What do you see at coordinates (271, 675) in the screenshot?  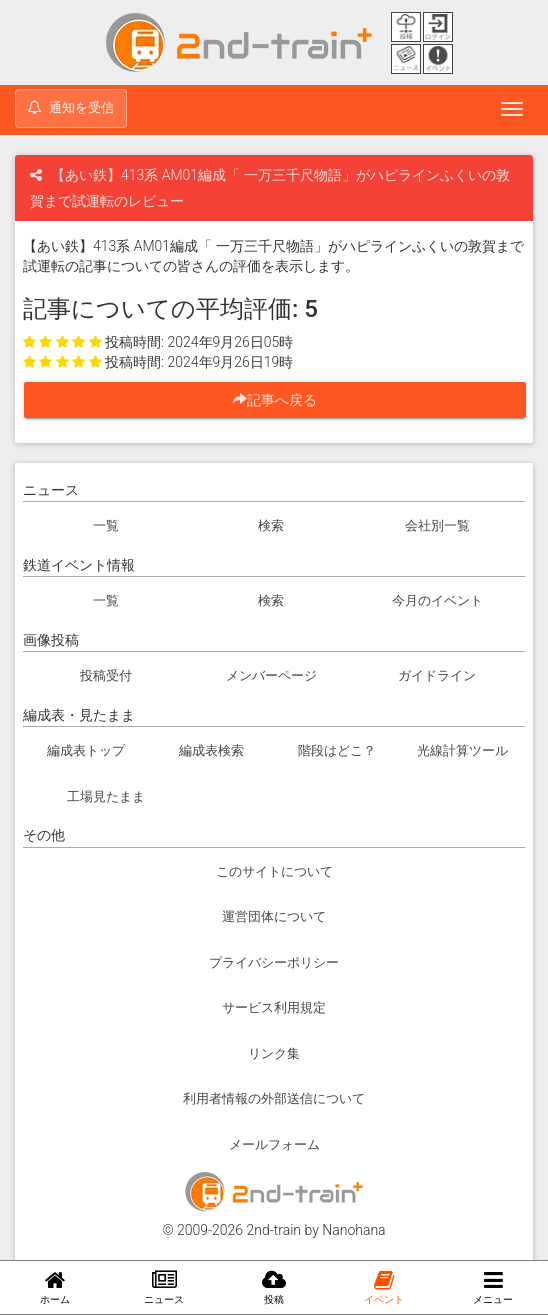 I see `メンバーページ` at bounding box center [271, 675].